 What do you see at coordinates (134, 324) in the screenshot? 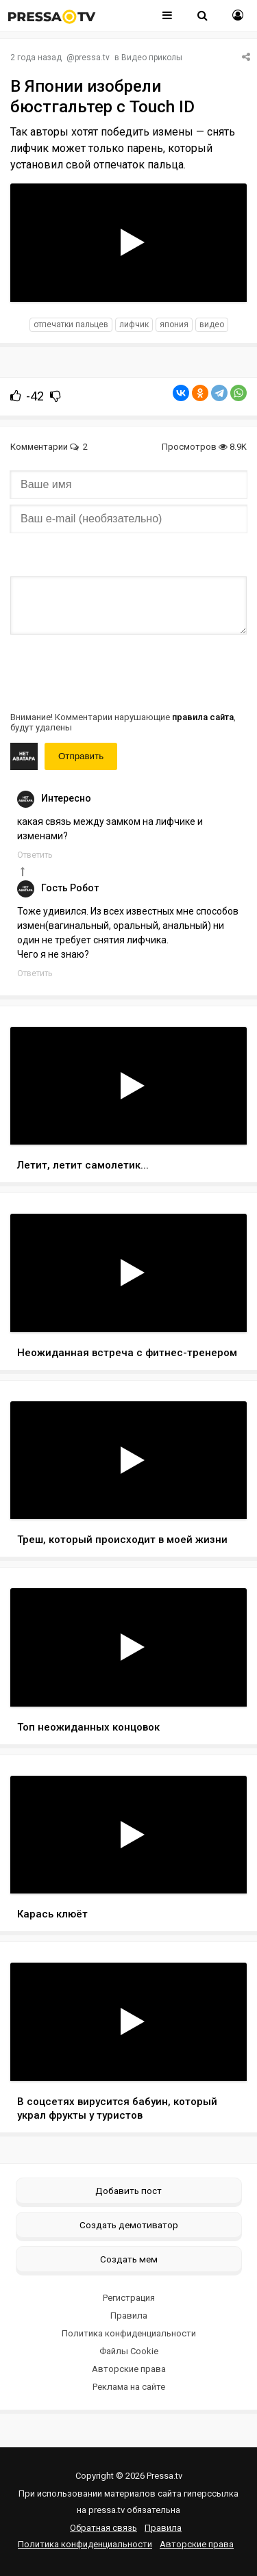
I see `Лифчик` at bounding box center [134, 324].